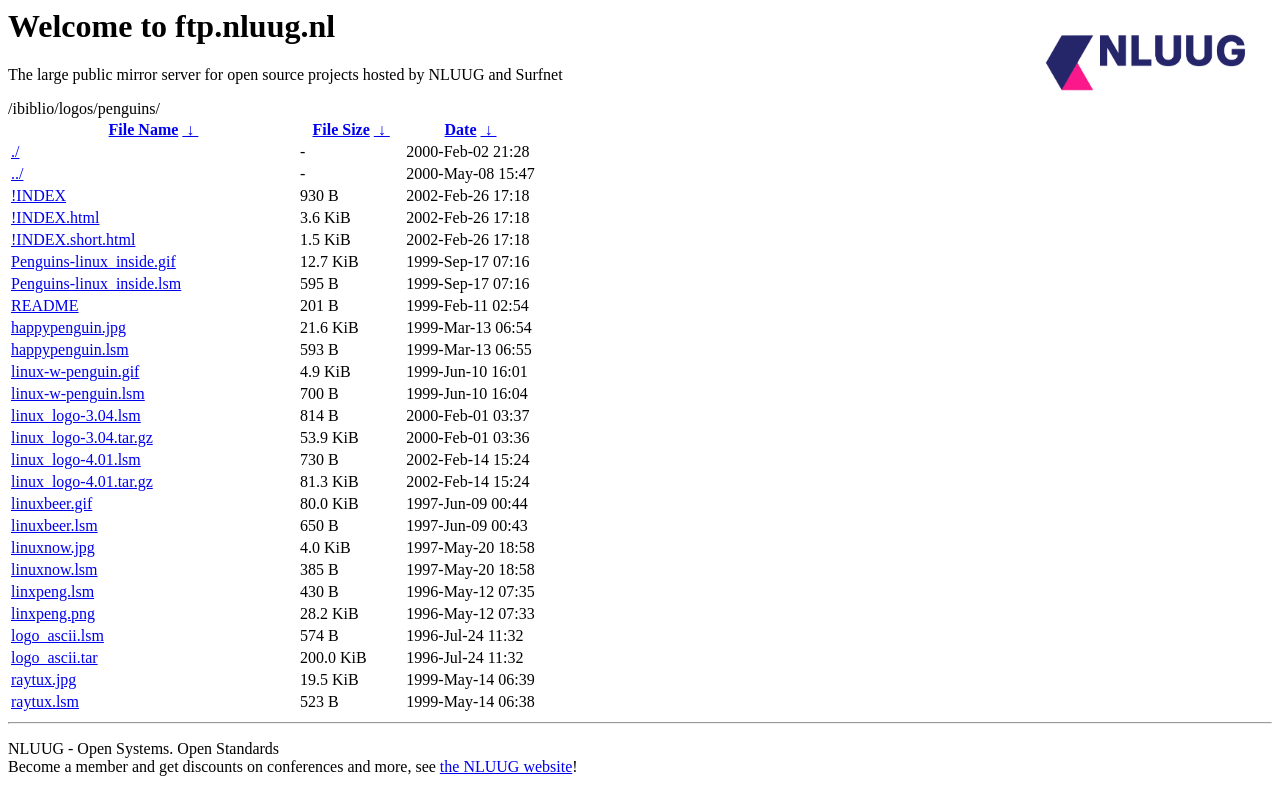  Describe the element at coordinates (54, 569) in the screenshot. I see `linuxnow.lsm` at that location.